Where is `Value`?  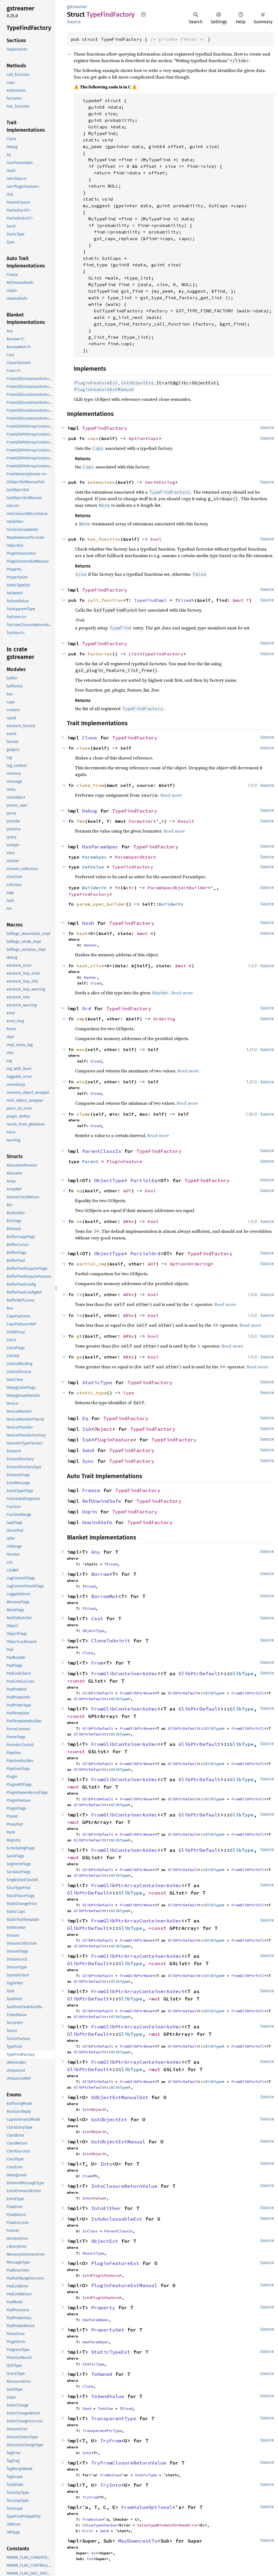
Value is located at coordinates (98, 2198).